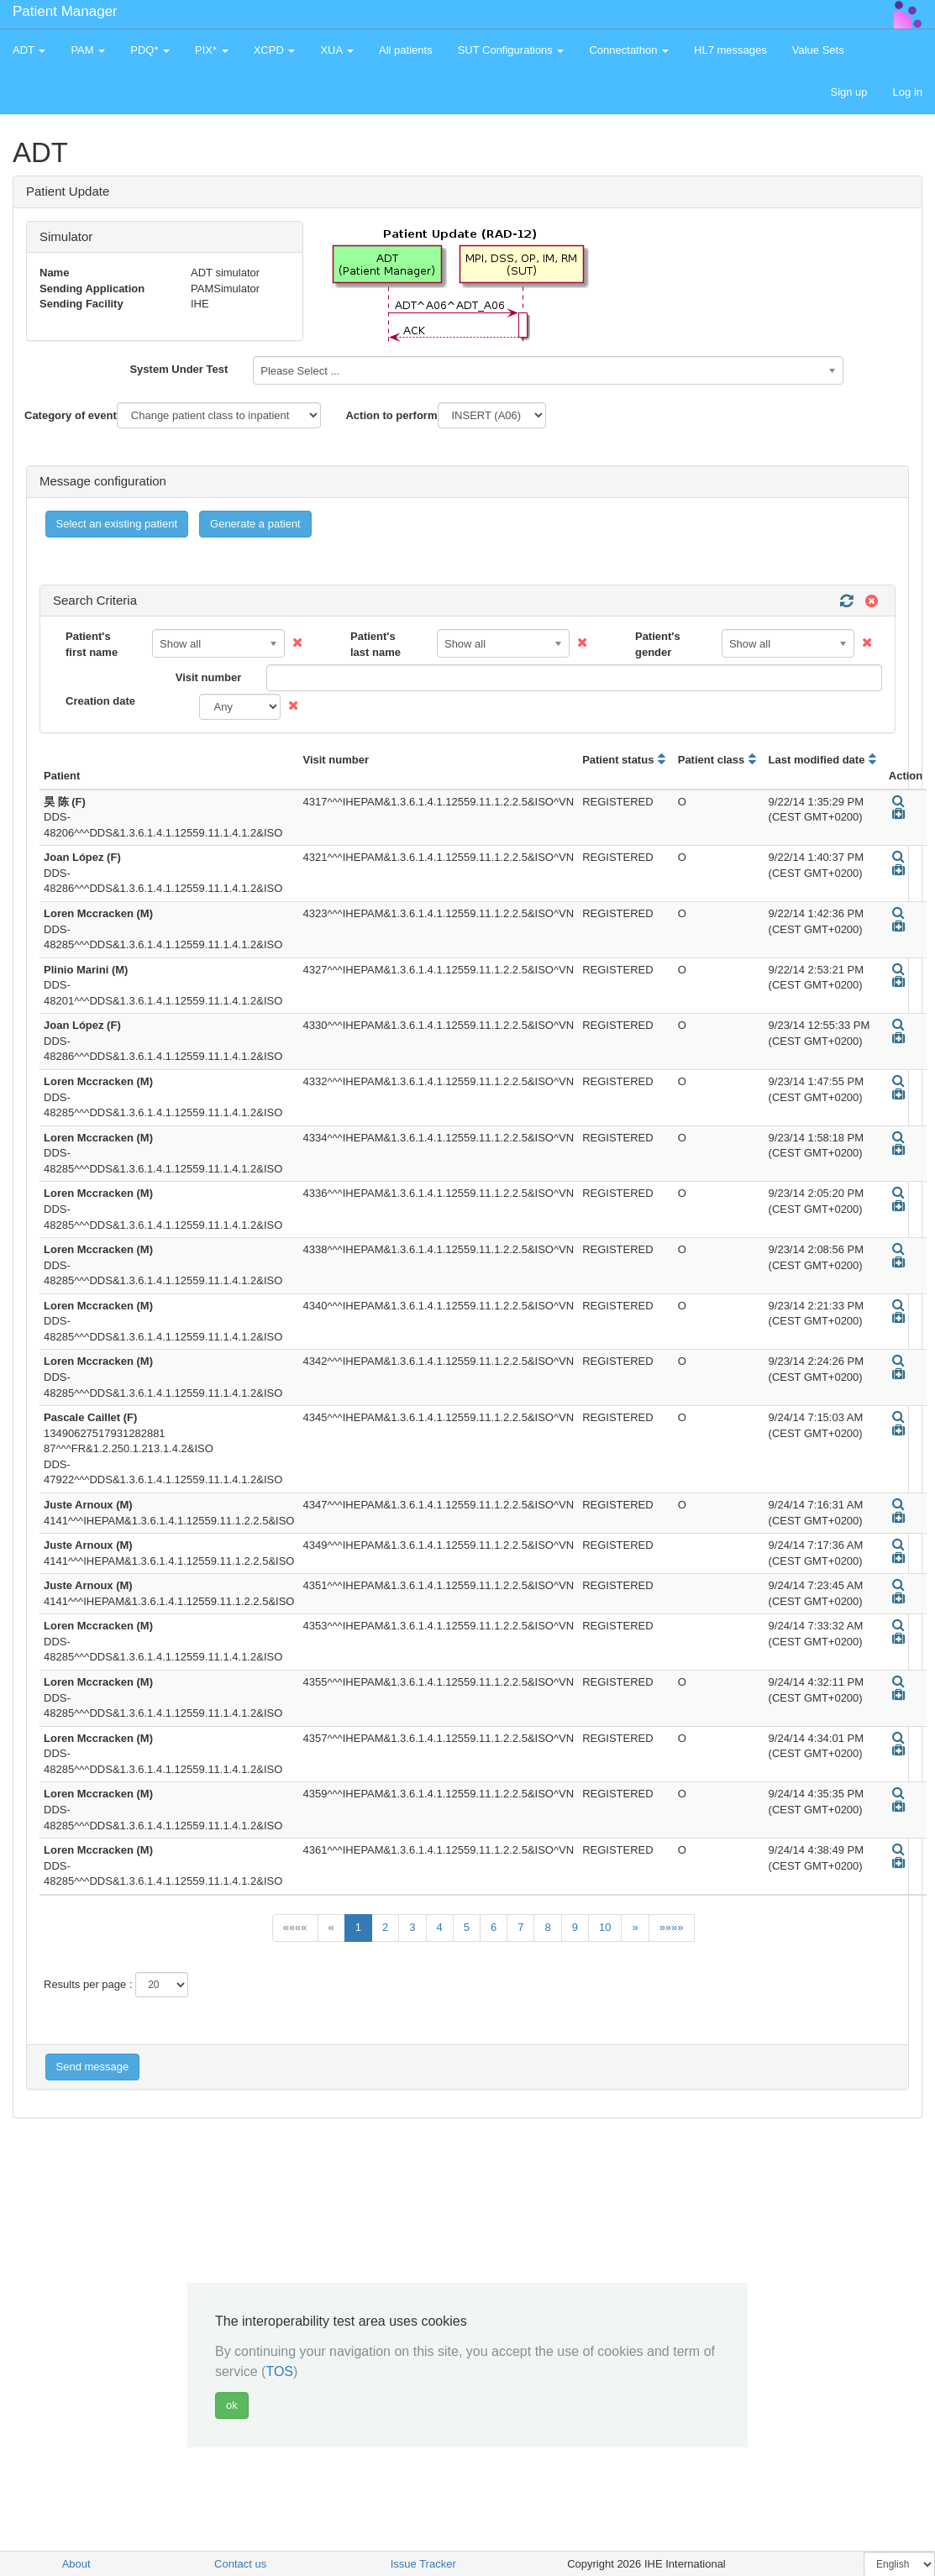 Image resolution: width=935 pixels, height=2576 pixels. What do you see at coordinates (275, 50) in the screenshot?
I see `XCPD [button]` at bounding box center [275, 50].